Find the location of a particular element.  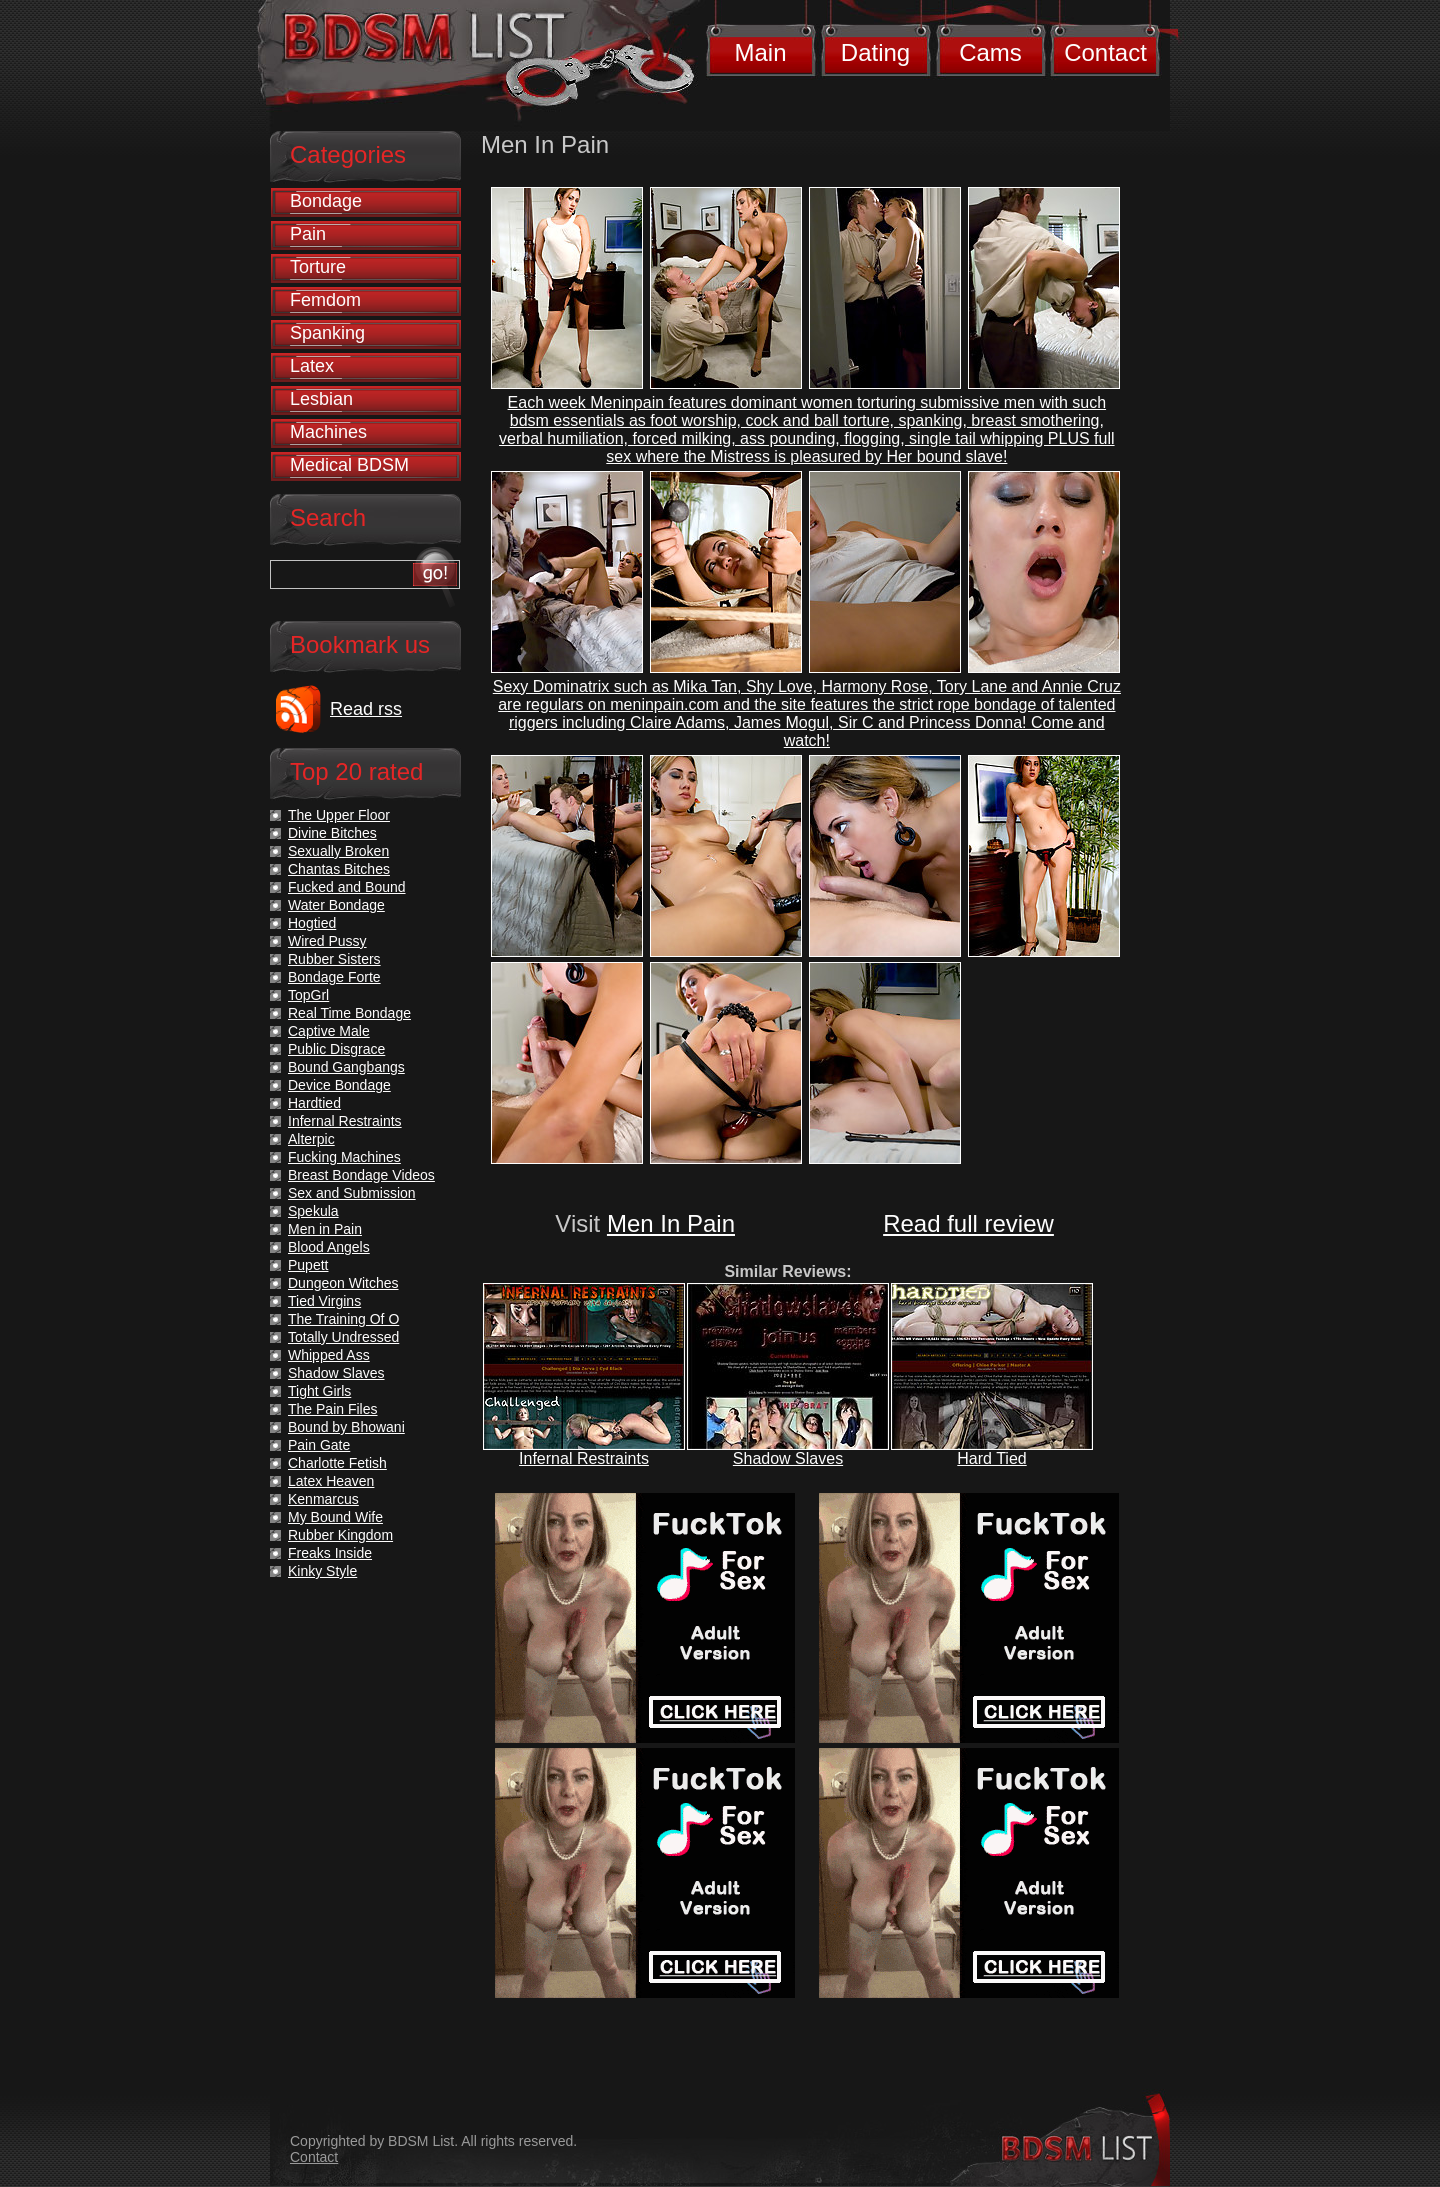

Dating is located at coordinates (875, 52).